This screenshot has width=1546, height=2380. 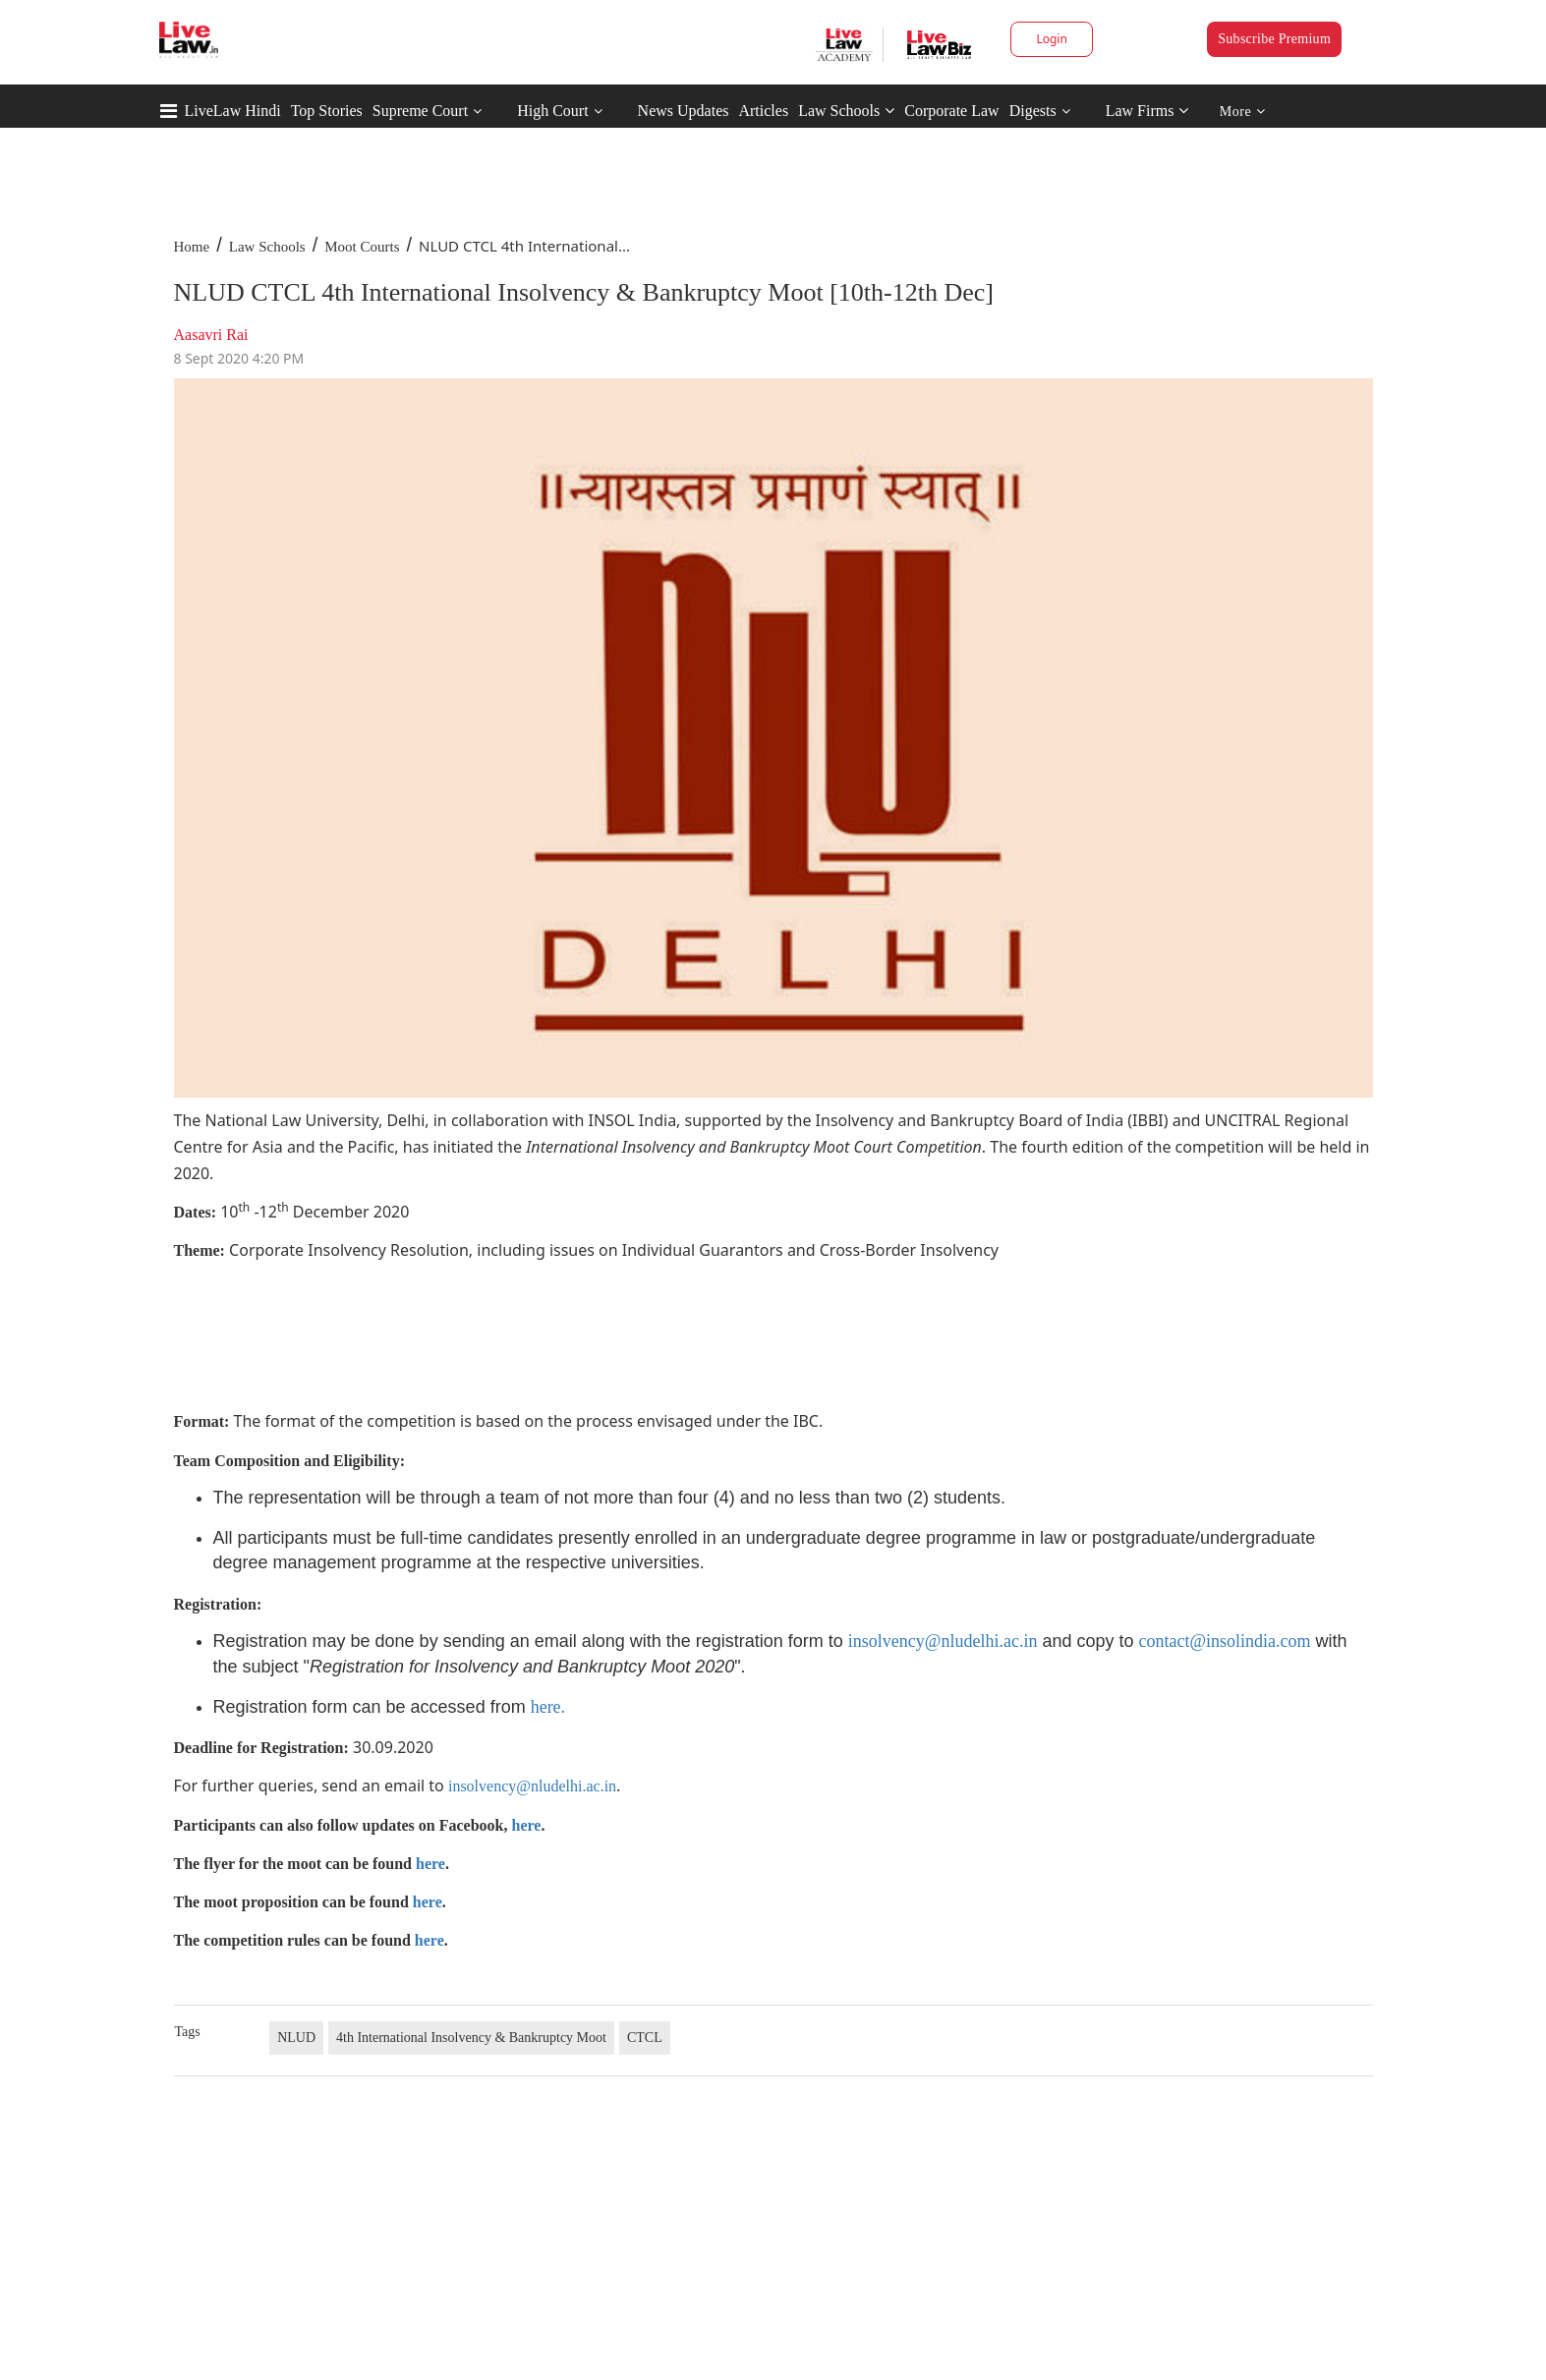 What do you see at coordinates (1224, 1641) in the screenshot?
I see `contact@insolindia.com` at bounding box center [1224, 1641].